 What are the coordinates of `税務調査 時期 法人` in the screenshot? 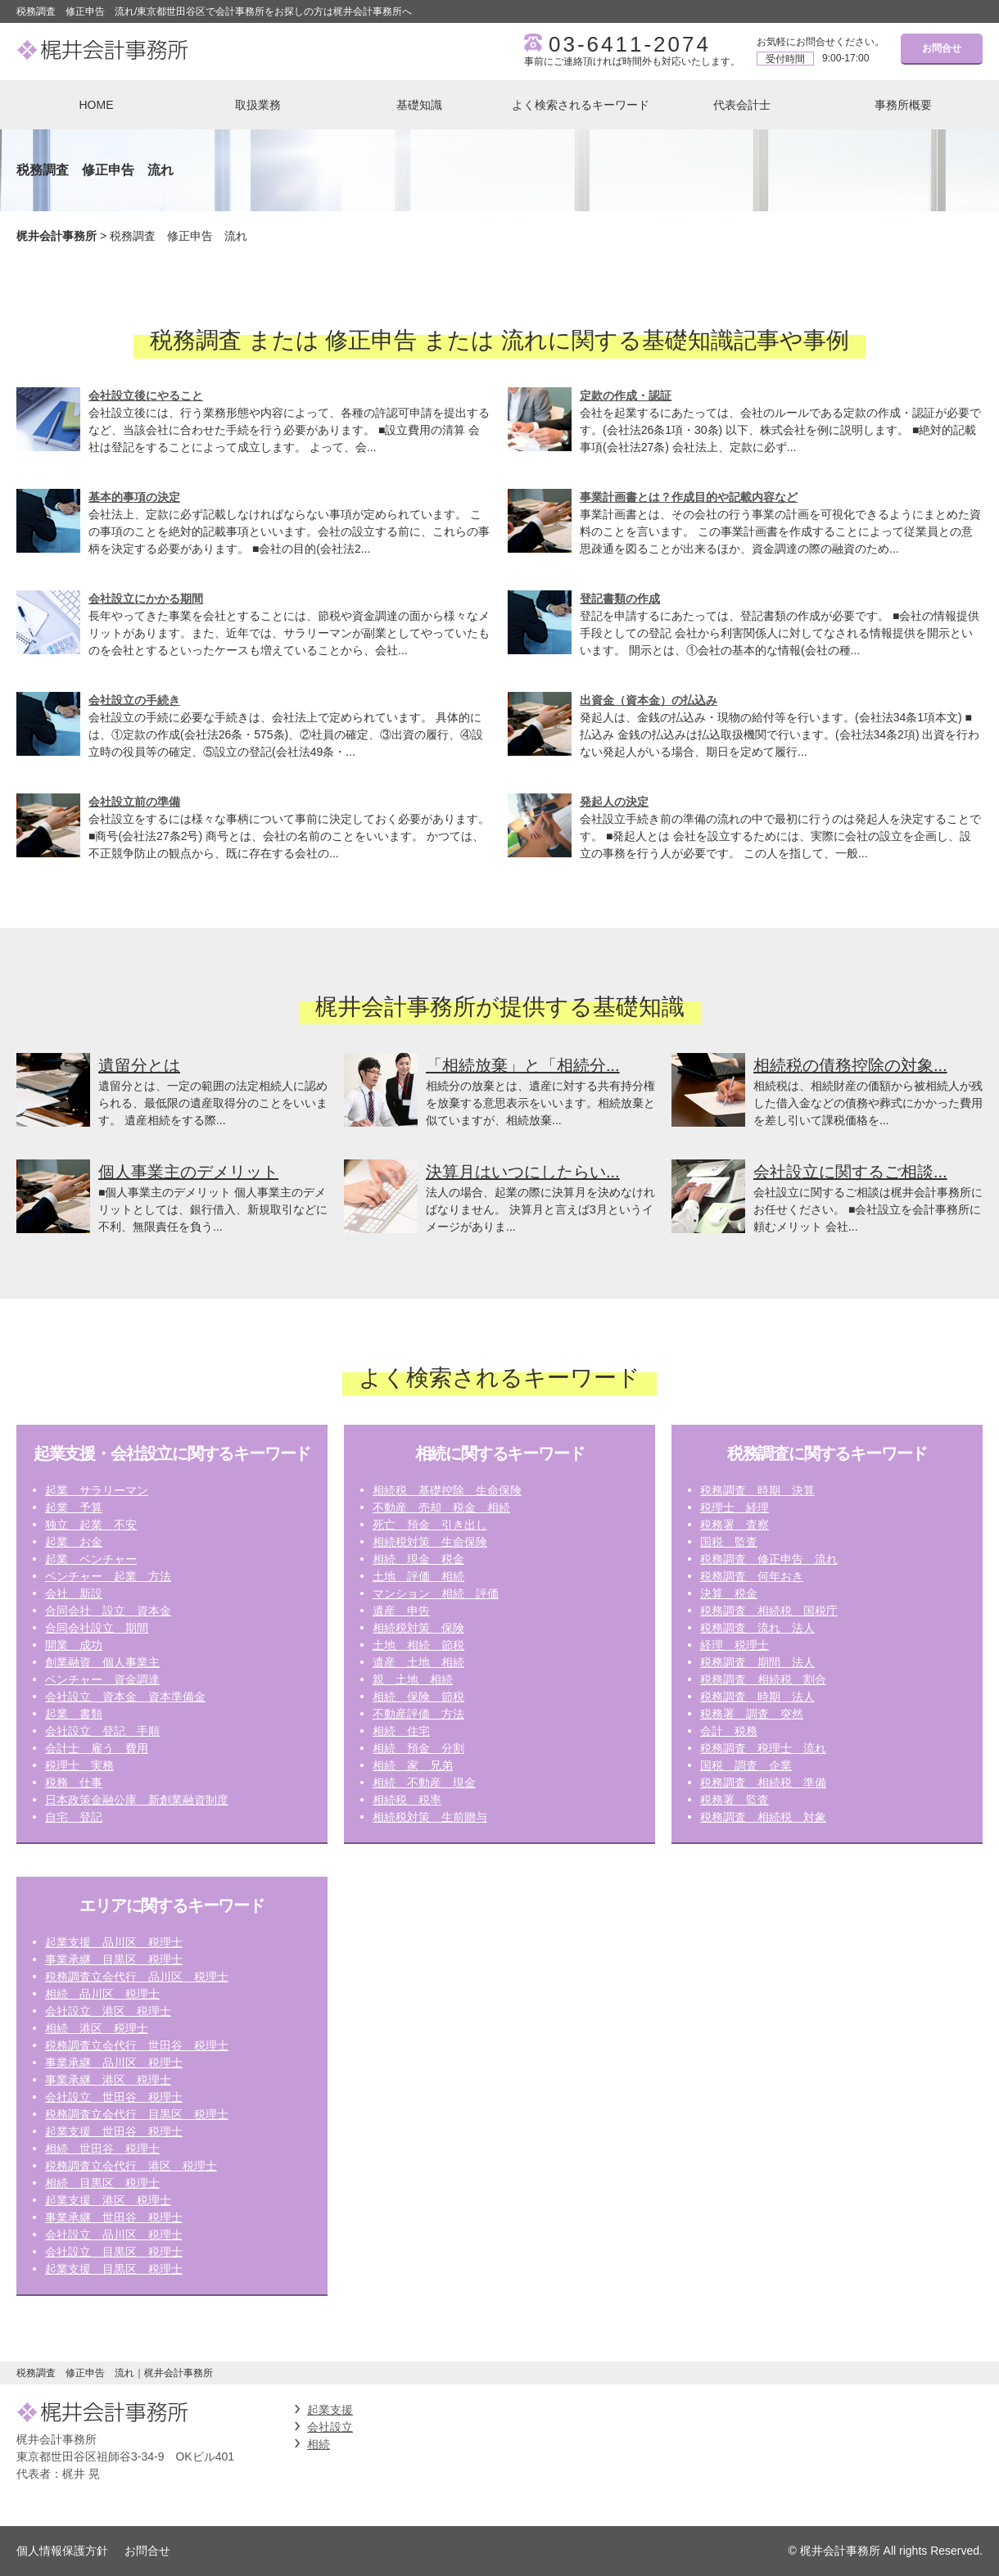 It's located at (757, 1696).